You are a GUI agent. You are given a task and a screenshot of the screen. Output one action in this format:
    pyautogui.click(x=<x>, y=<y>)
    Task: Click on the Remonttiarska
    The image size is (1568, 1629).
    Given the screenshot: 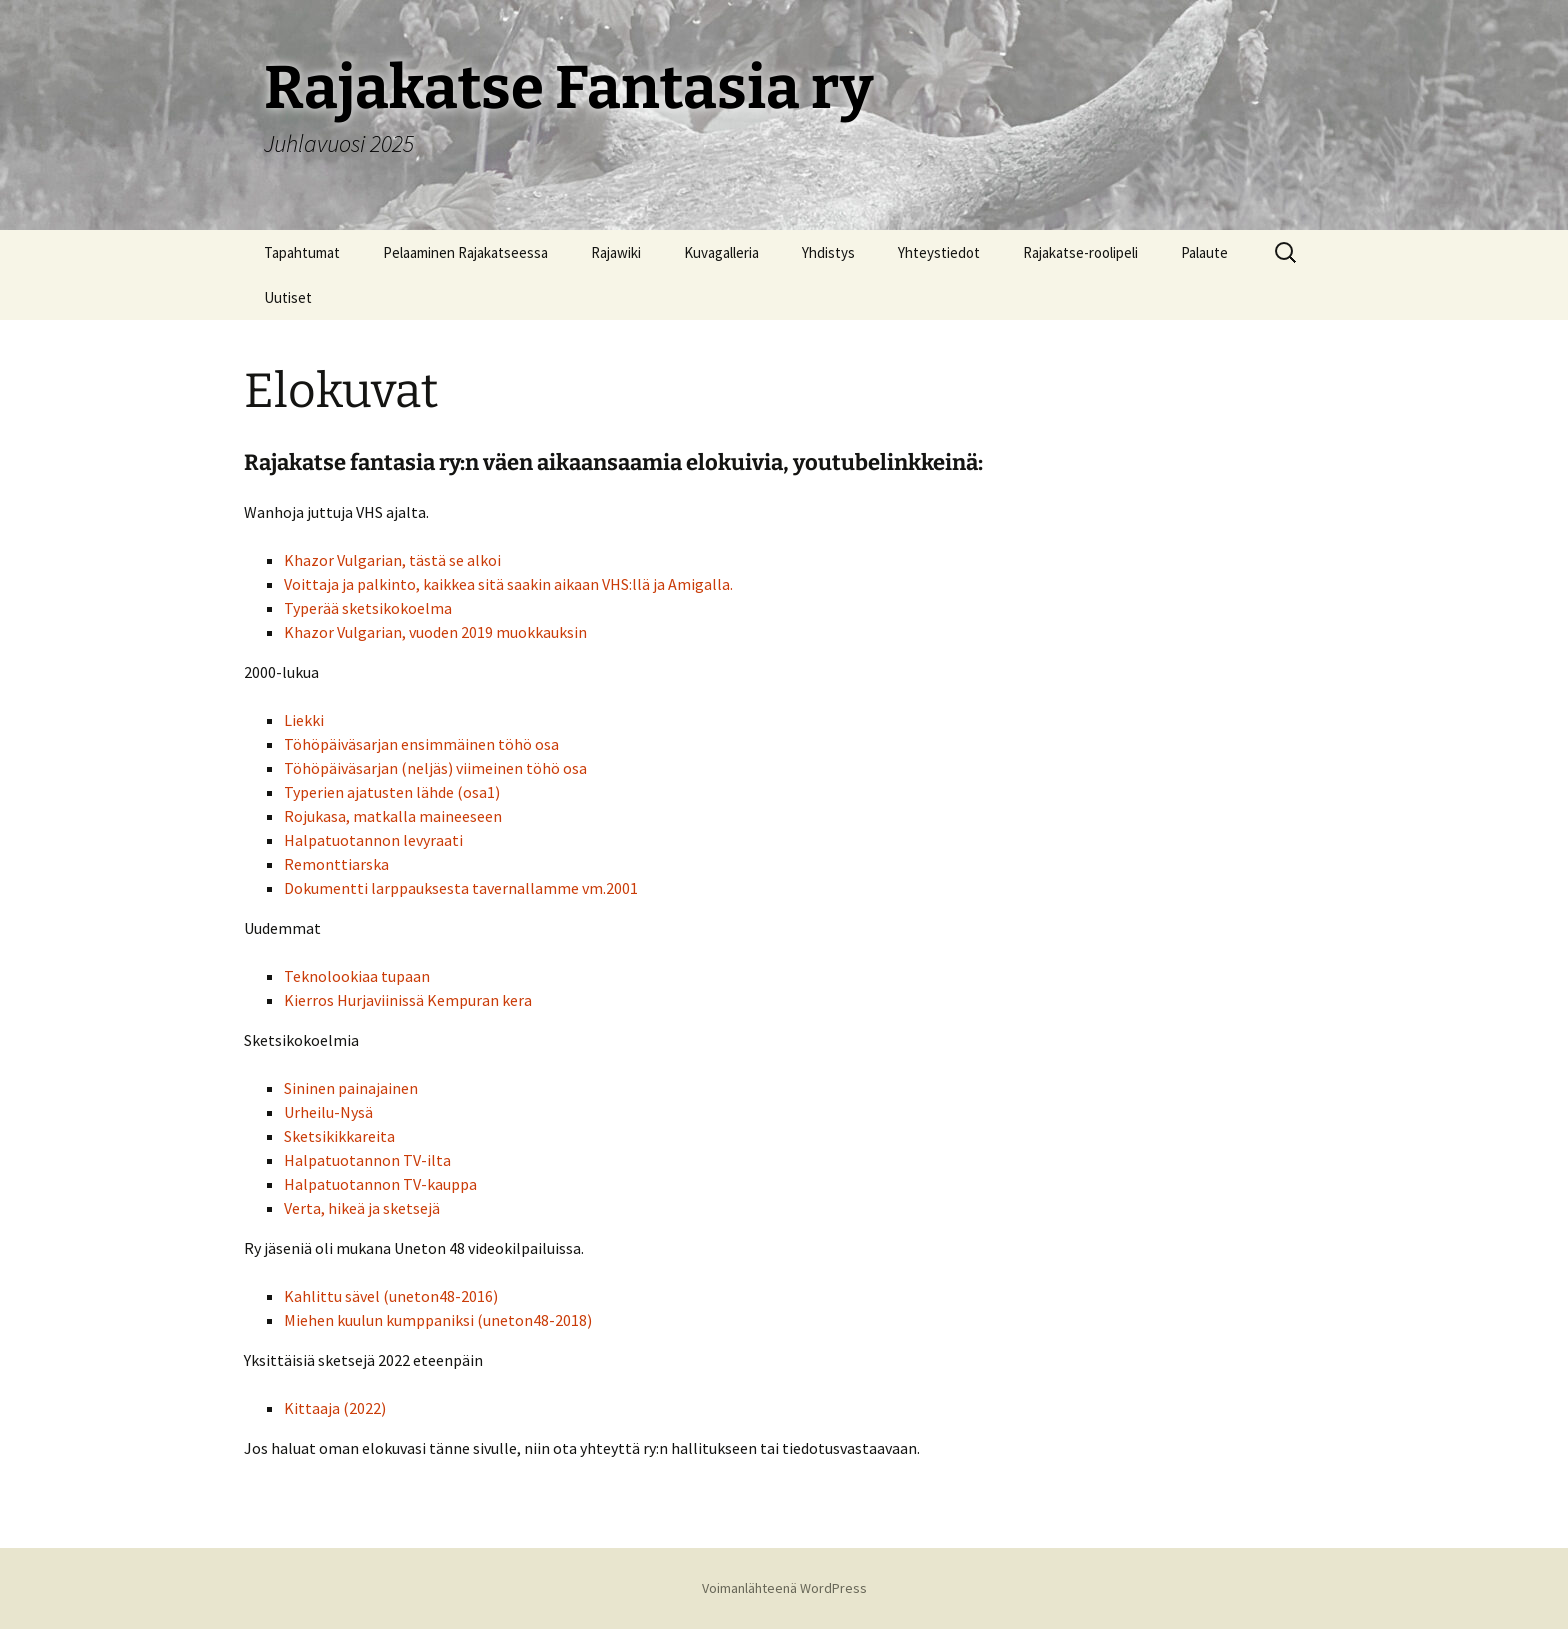 What is the action you would take?
    pyautogui.click(x=336, y=864)
    